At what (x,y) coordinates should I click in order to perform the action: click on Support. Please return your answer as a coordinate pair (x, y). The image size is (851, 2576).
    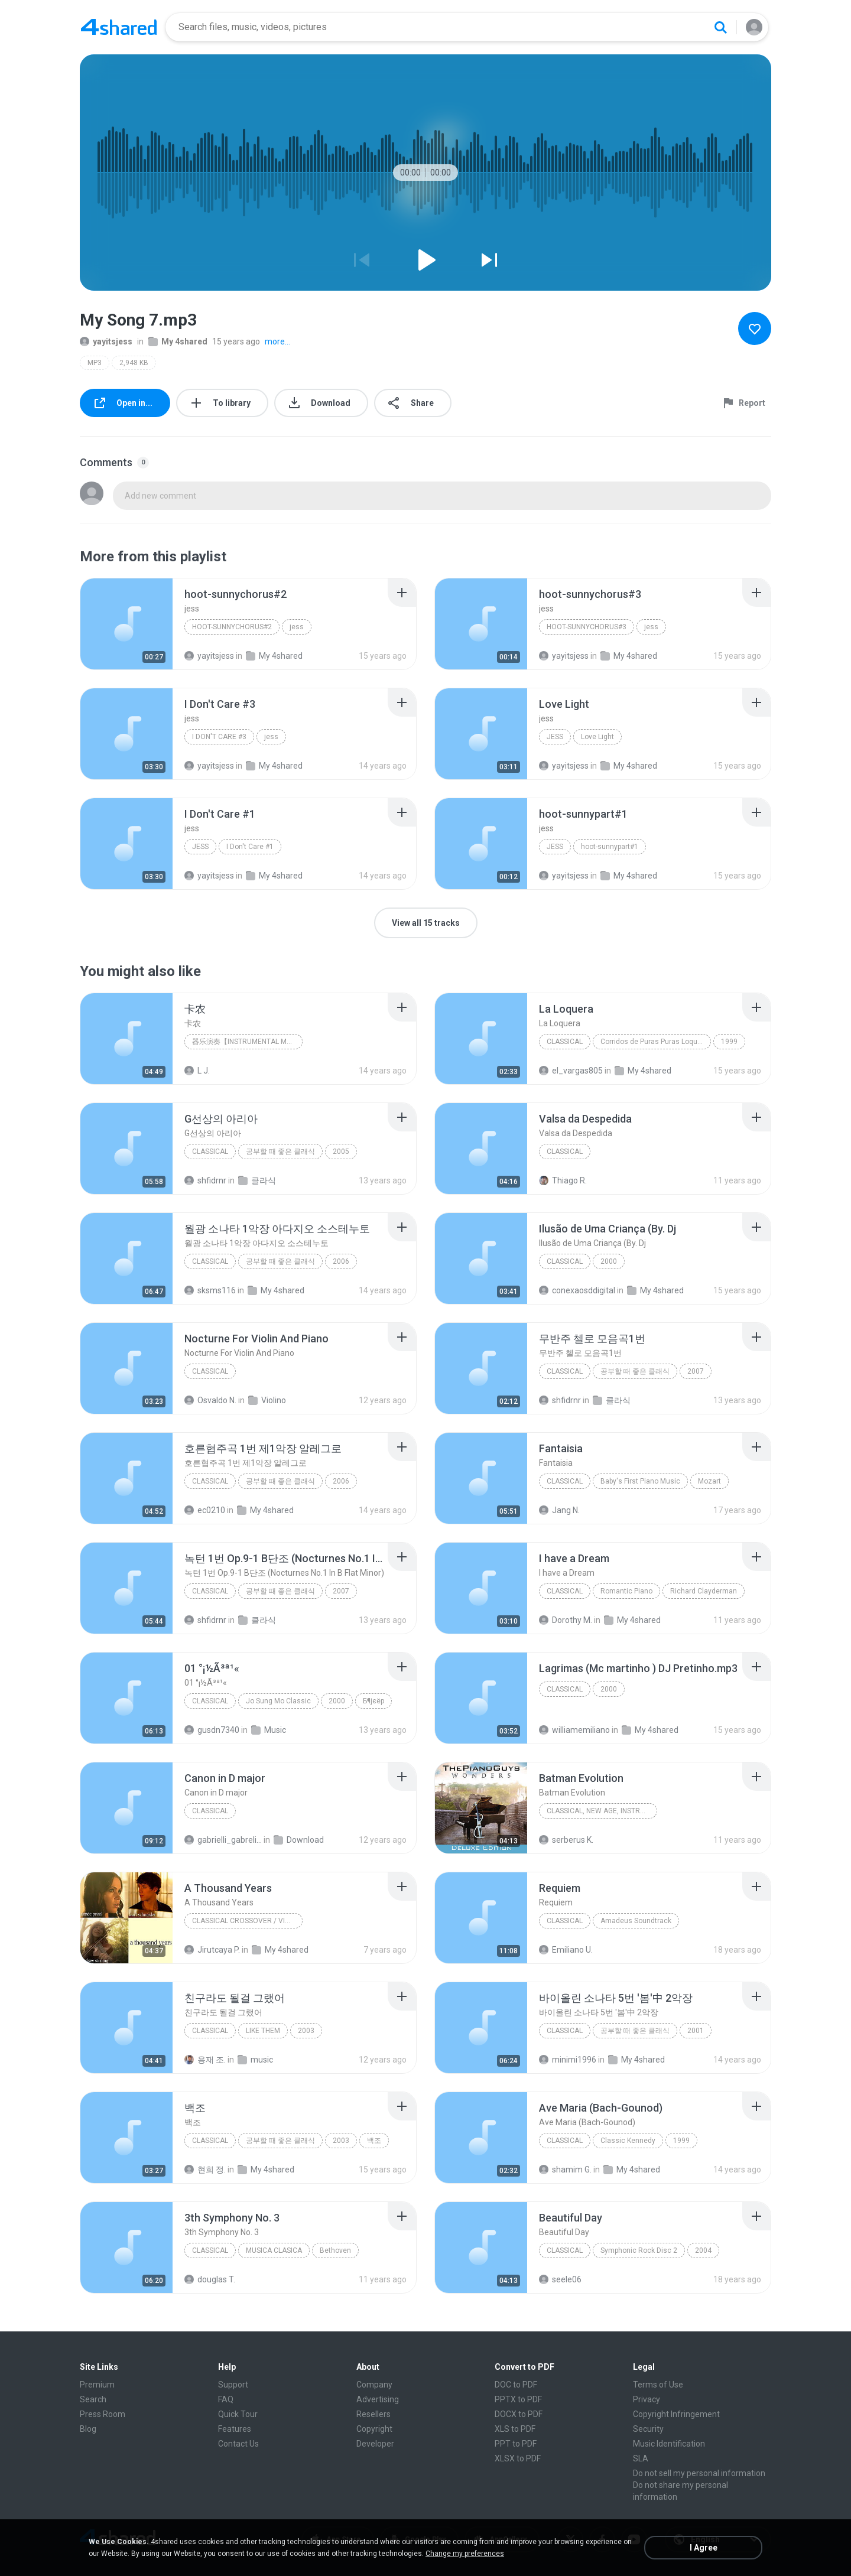
    Looking at the image, I should click on (233, 2384).